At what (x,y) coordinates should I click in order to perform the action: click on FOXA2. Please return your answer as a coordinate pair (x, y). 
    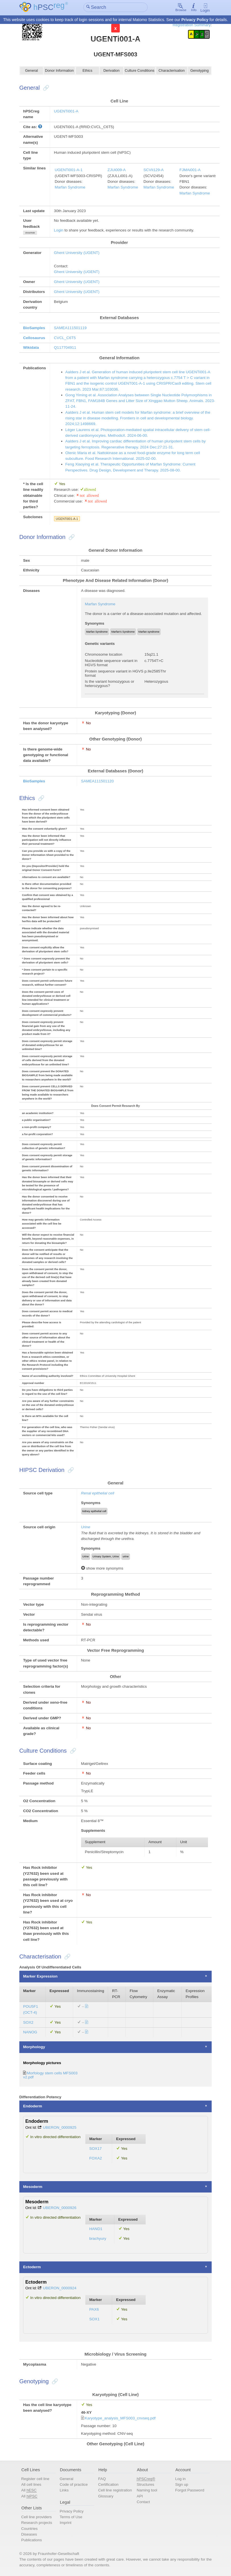
    Looking at the image, I should click on (95, 2158).